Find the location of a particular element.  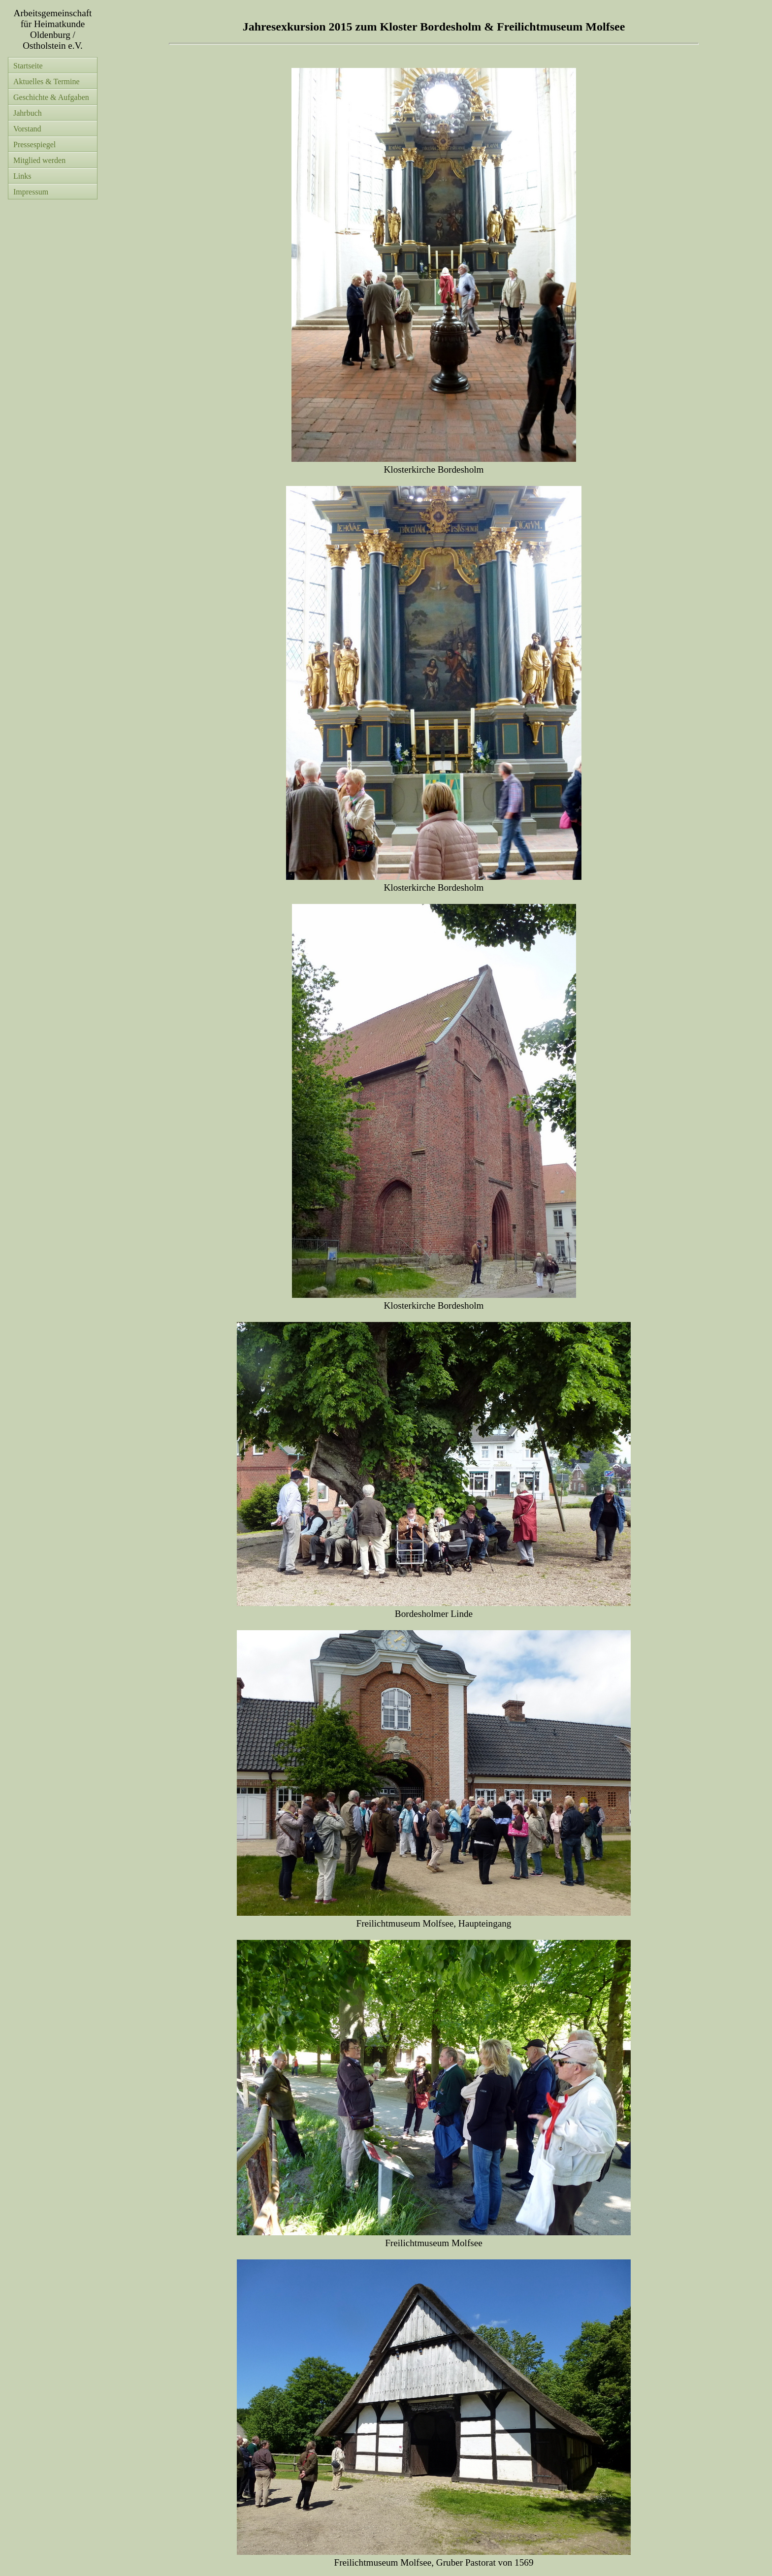

Startseite is located at coordinates (28, 66).